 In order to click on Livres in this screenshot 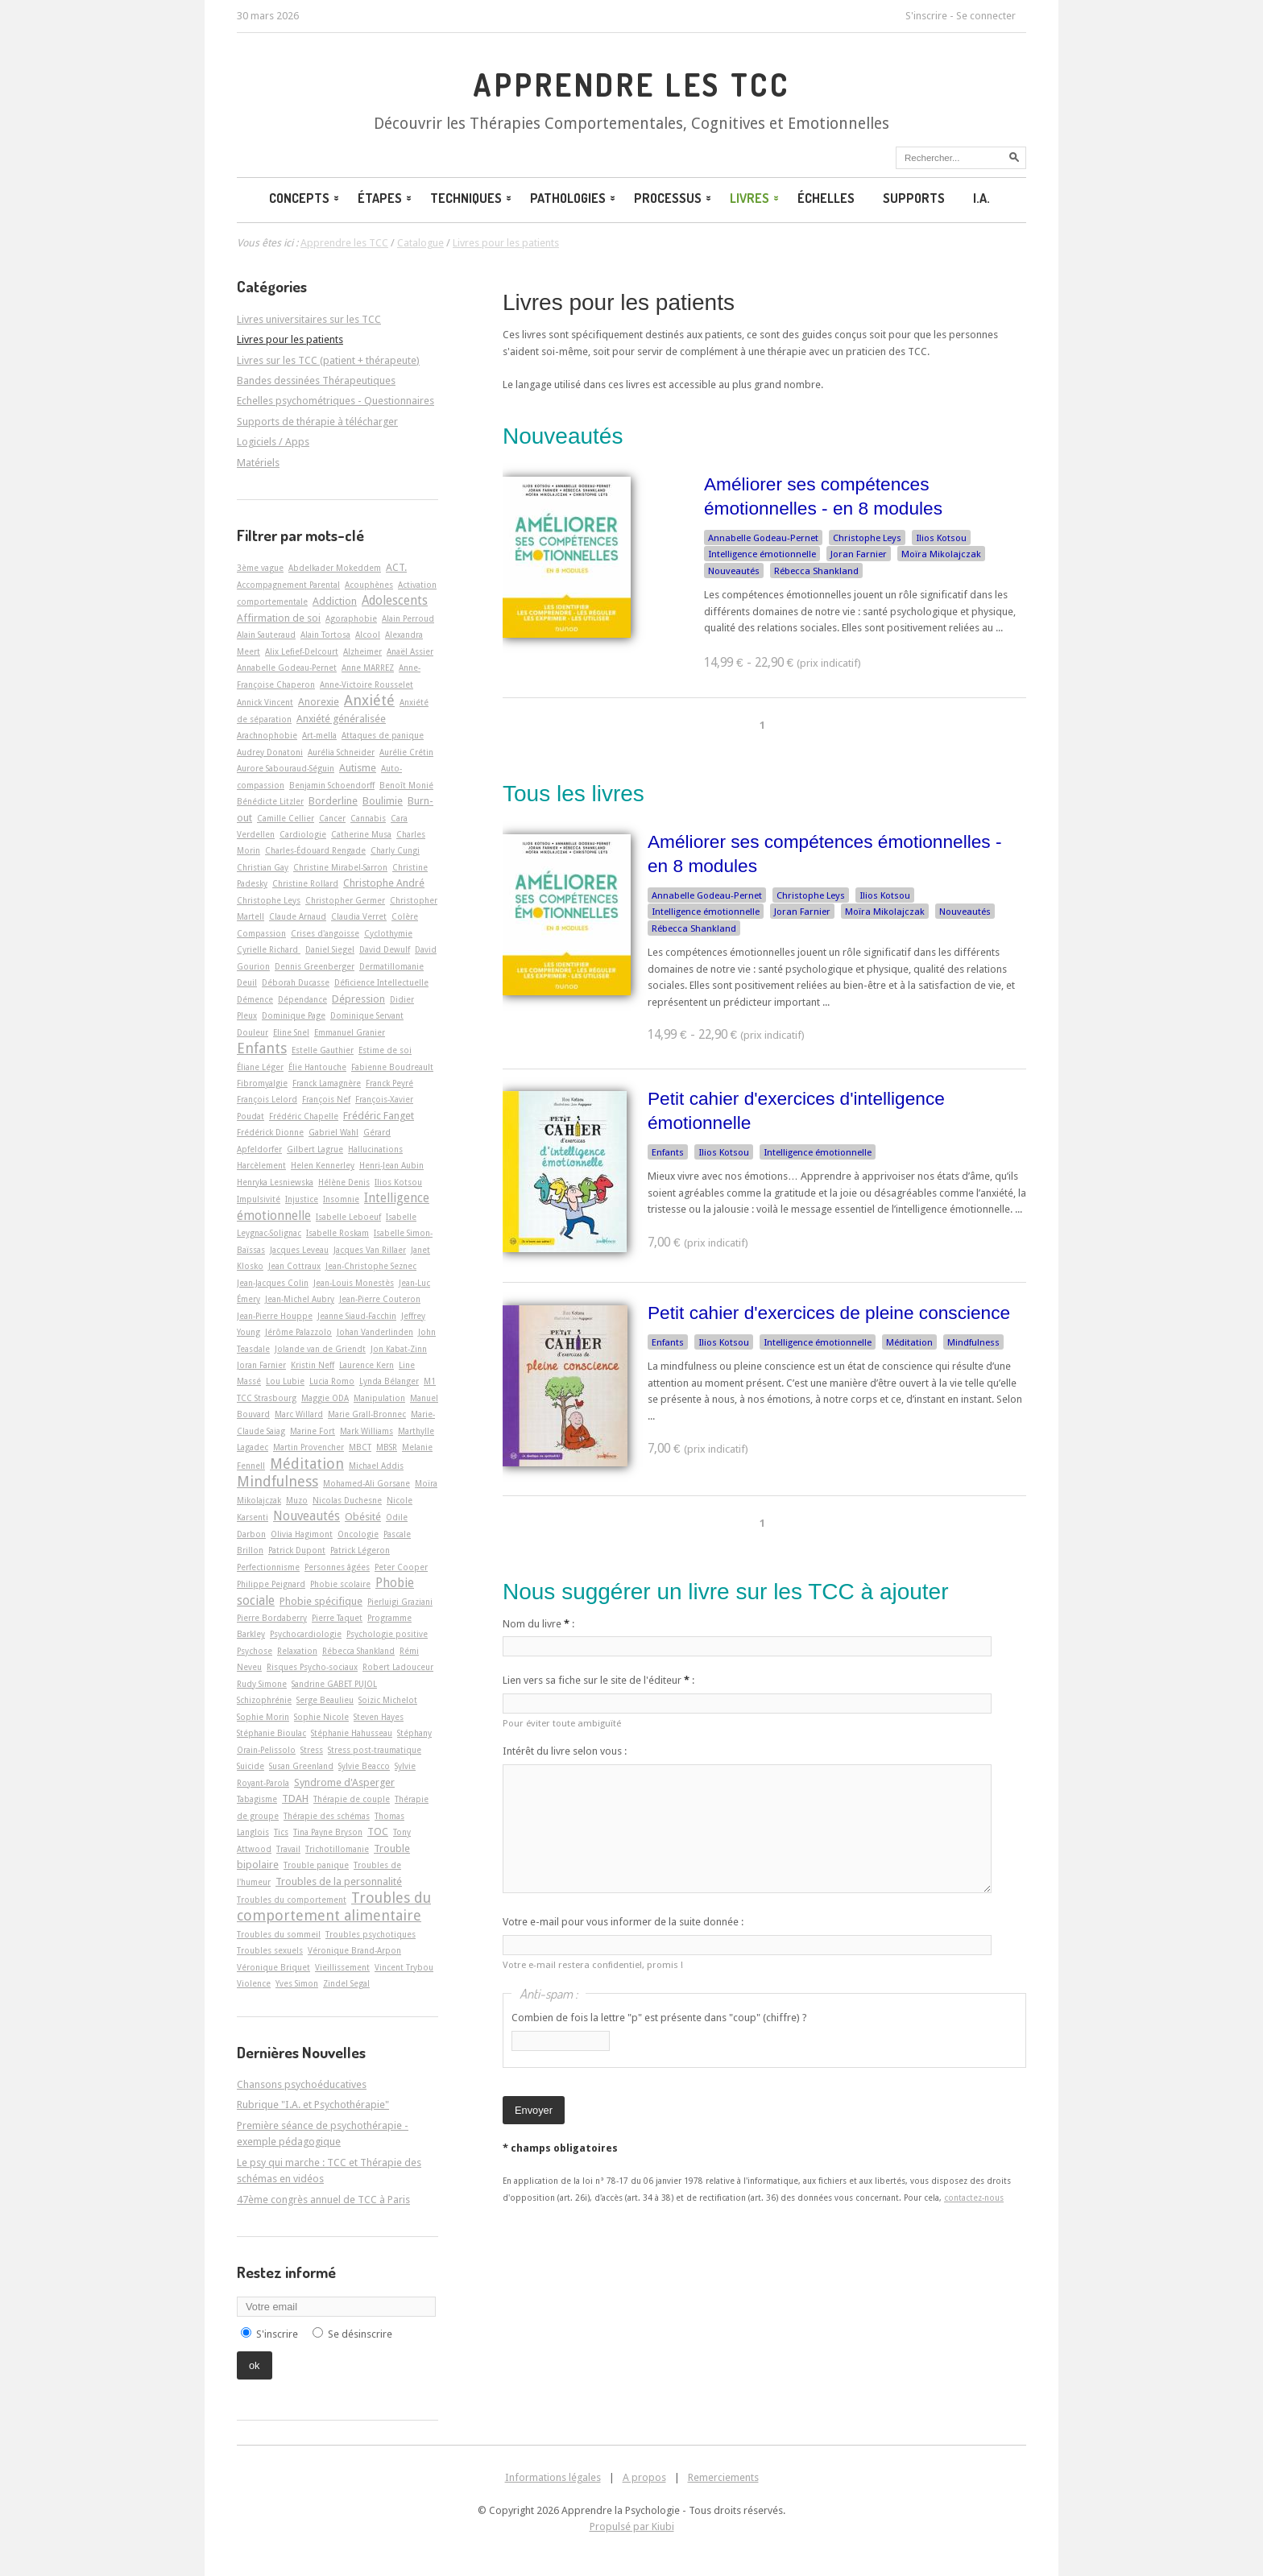, I will do `click(755, 198)`.